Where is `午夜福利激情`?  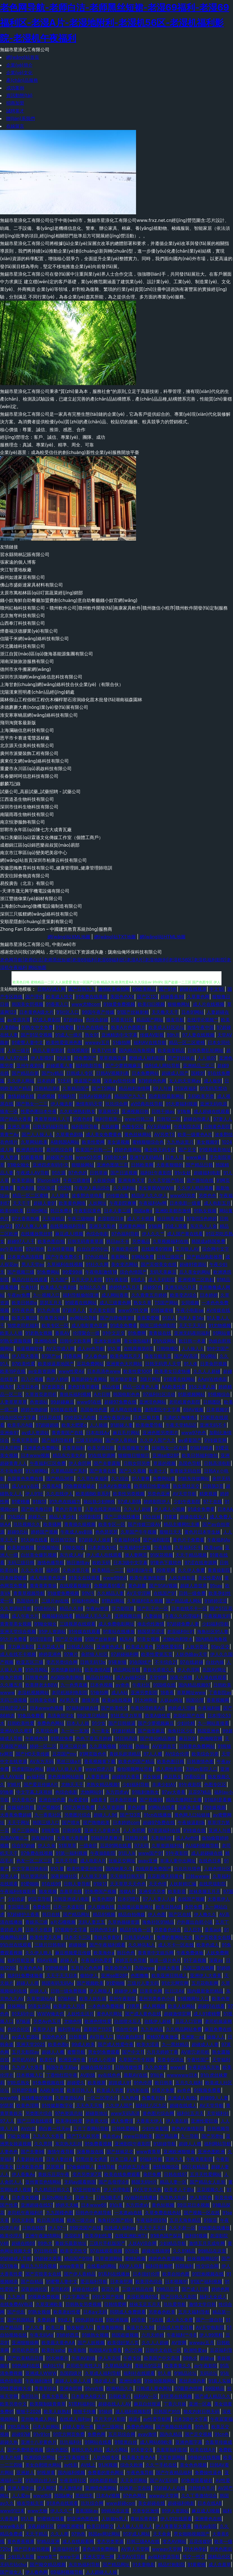 午夜福利激情 is located at coordinates (38, 2381).